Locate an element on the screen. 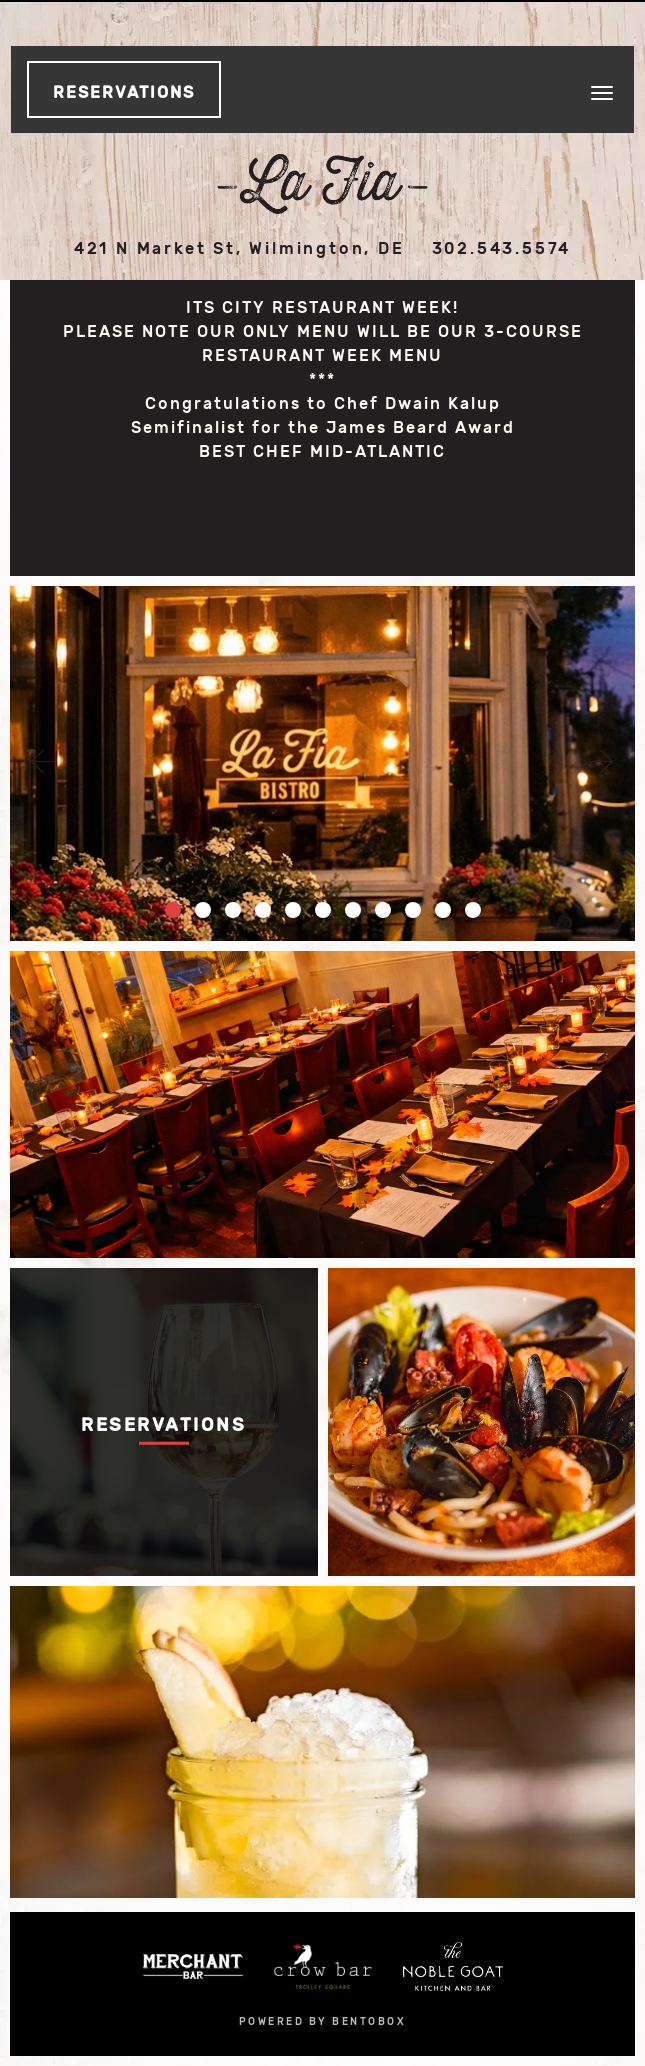 The height and width of the screenshot is (2066, 645). Reservations is located at coordinates (124, 92).